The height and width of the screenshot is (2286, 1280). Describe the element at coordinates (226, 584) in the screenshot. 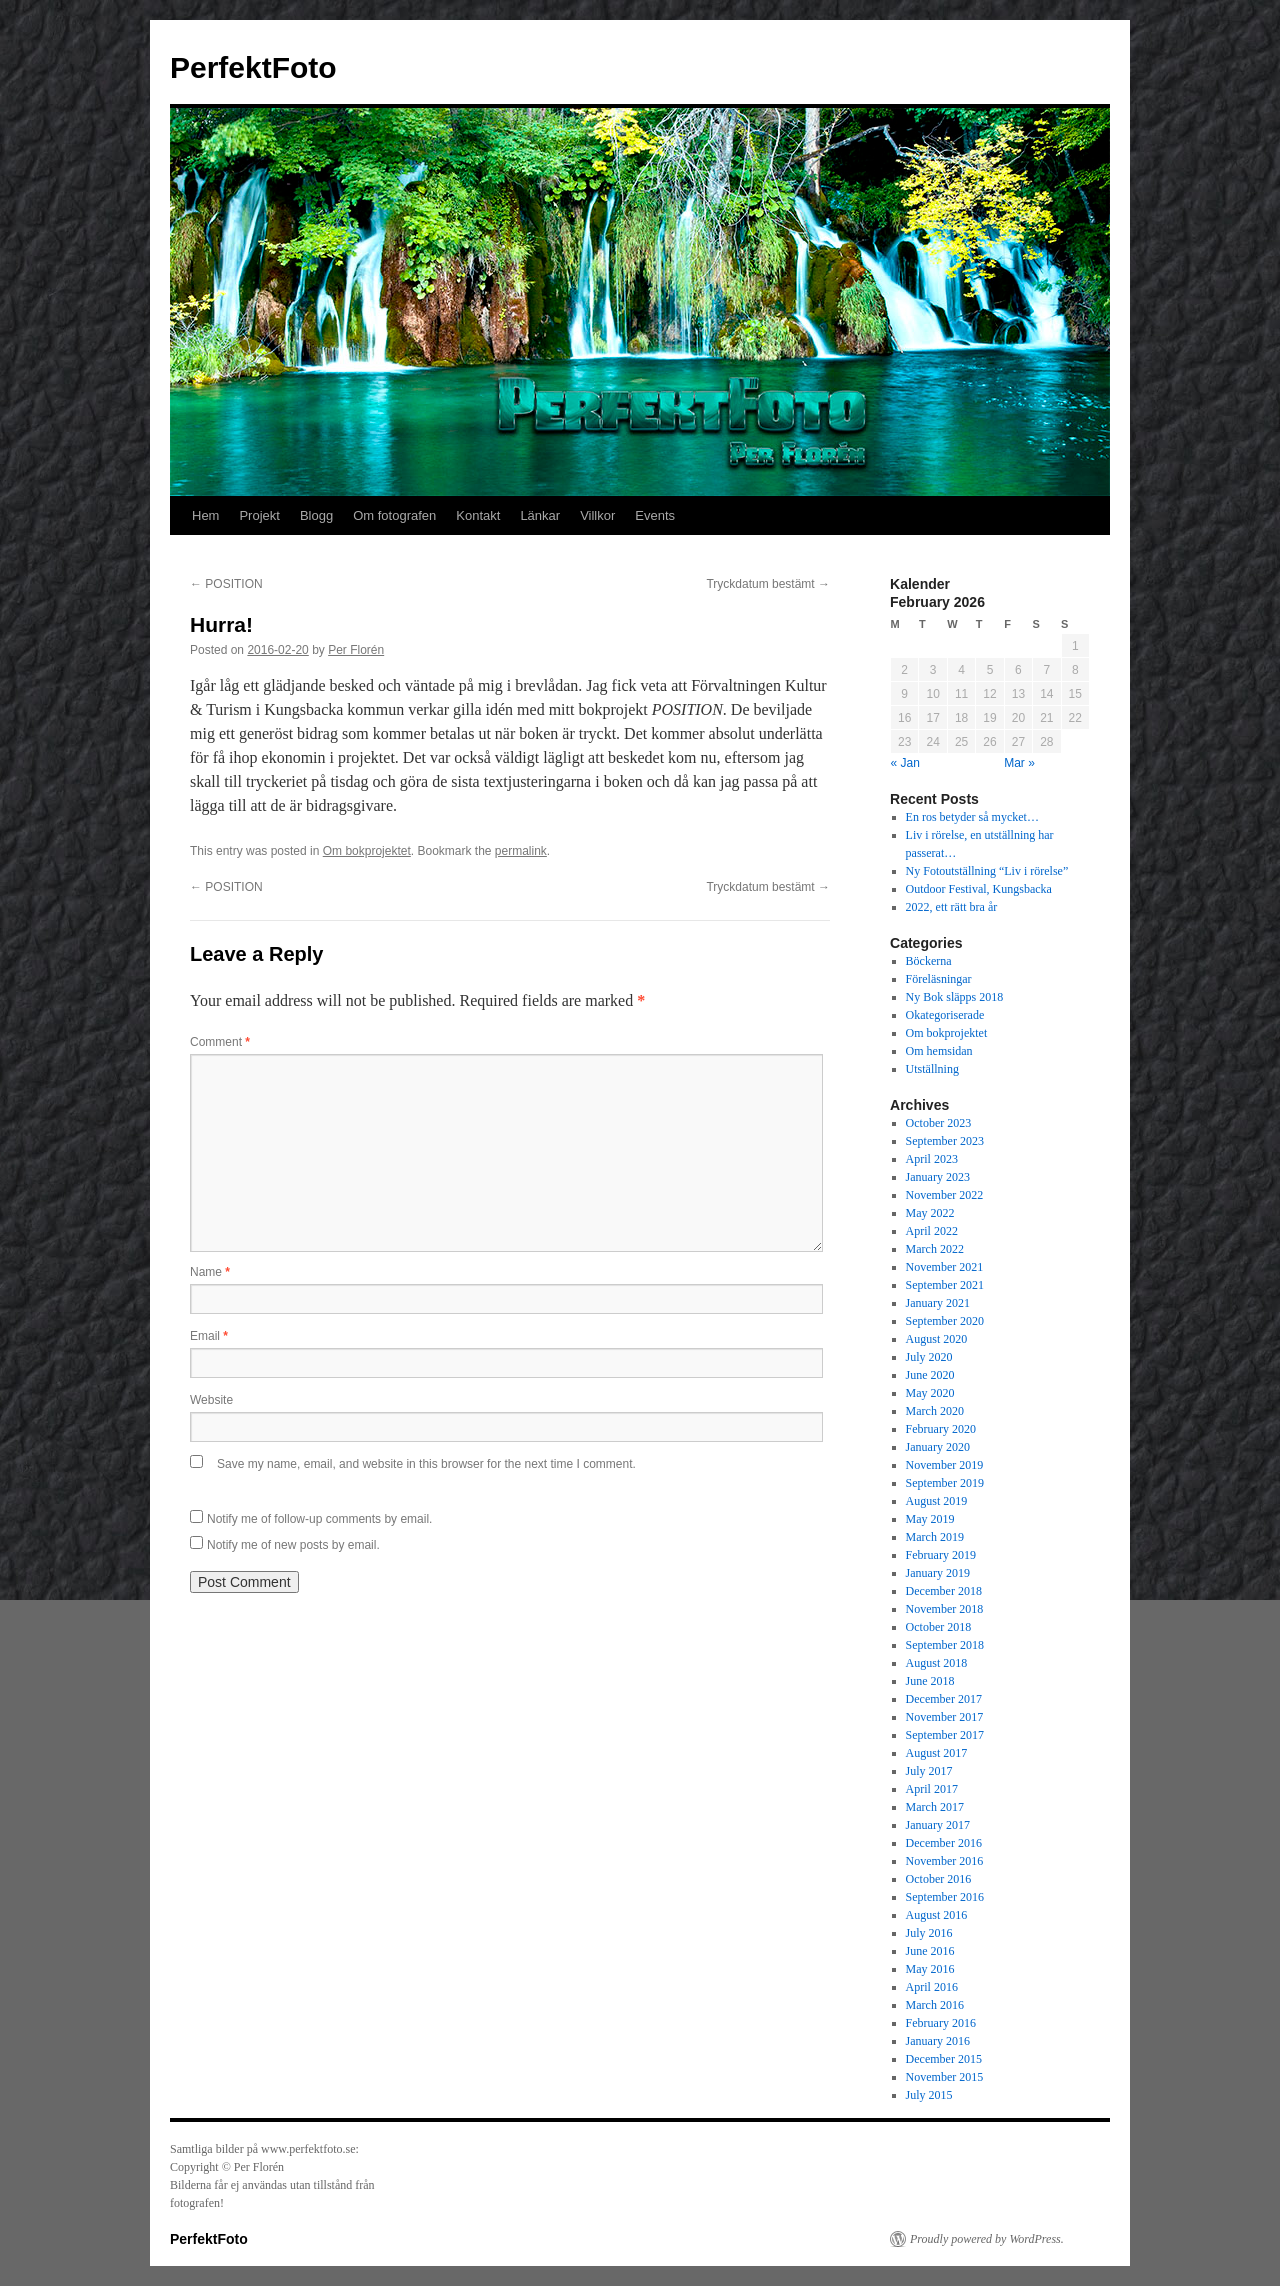

I see `POSITION` at that location.